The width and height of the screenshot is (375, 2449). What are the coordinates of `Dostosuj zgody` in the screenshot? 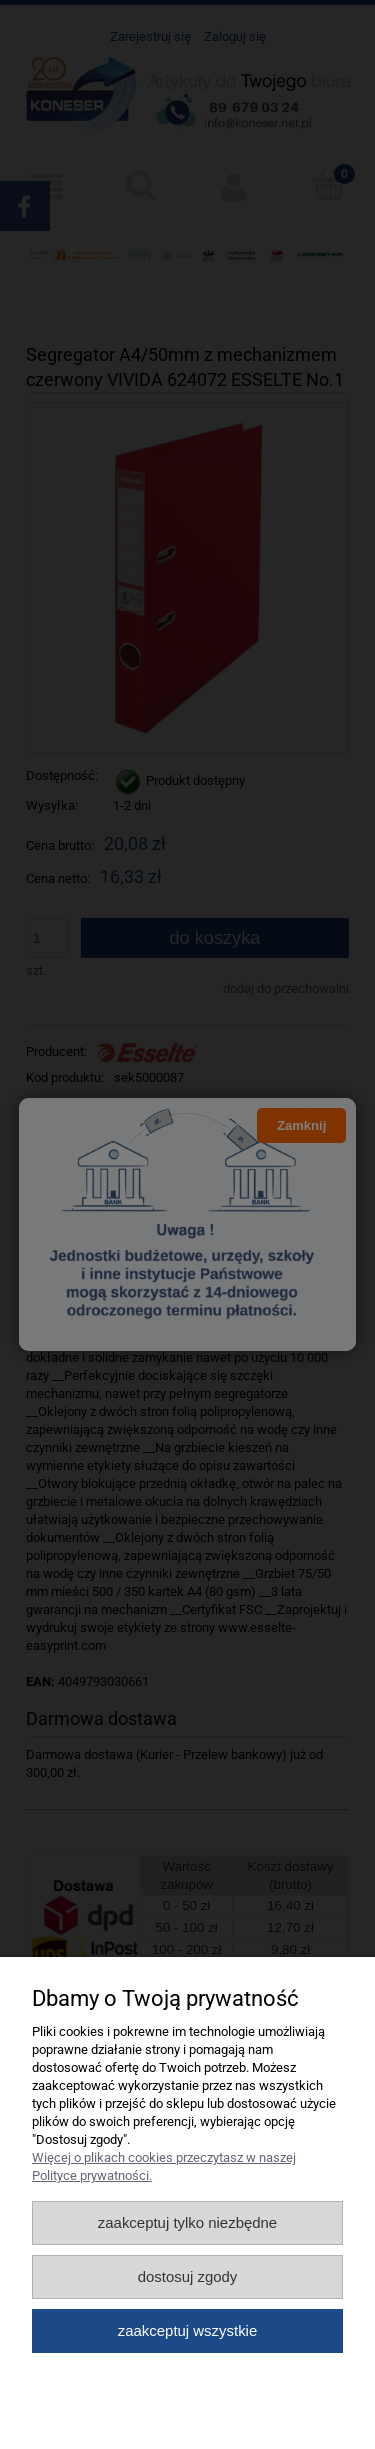 It's located at (188, 2276).